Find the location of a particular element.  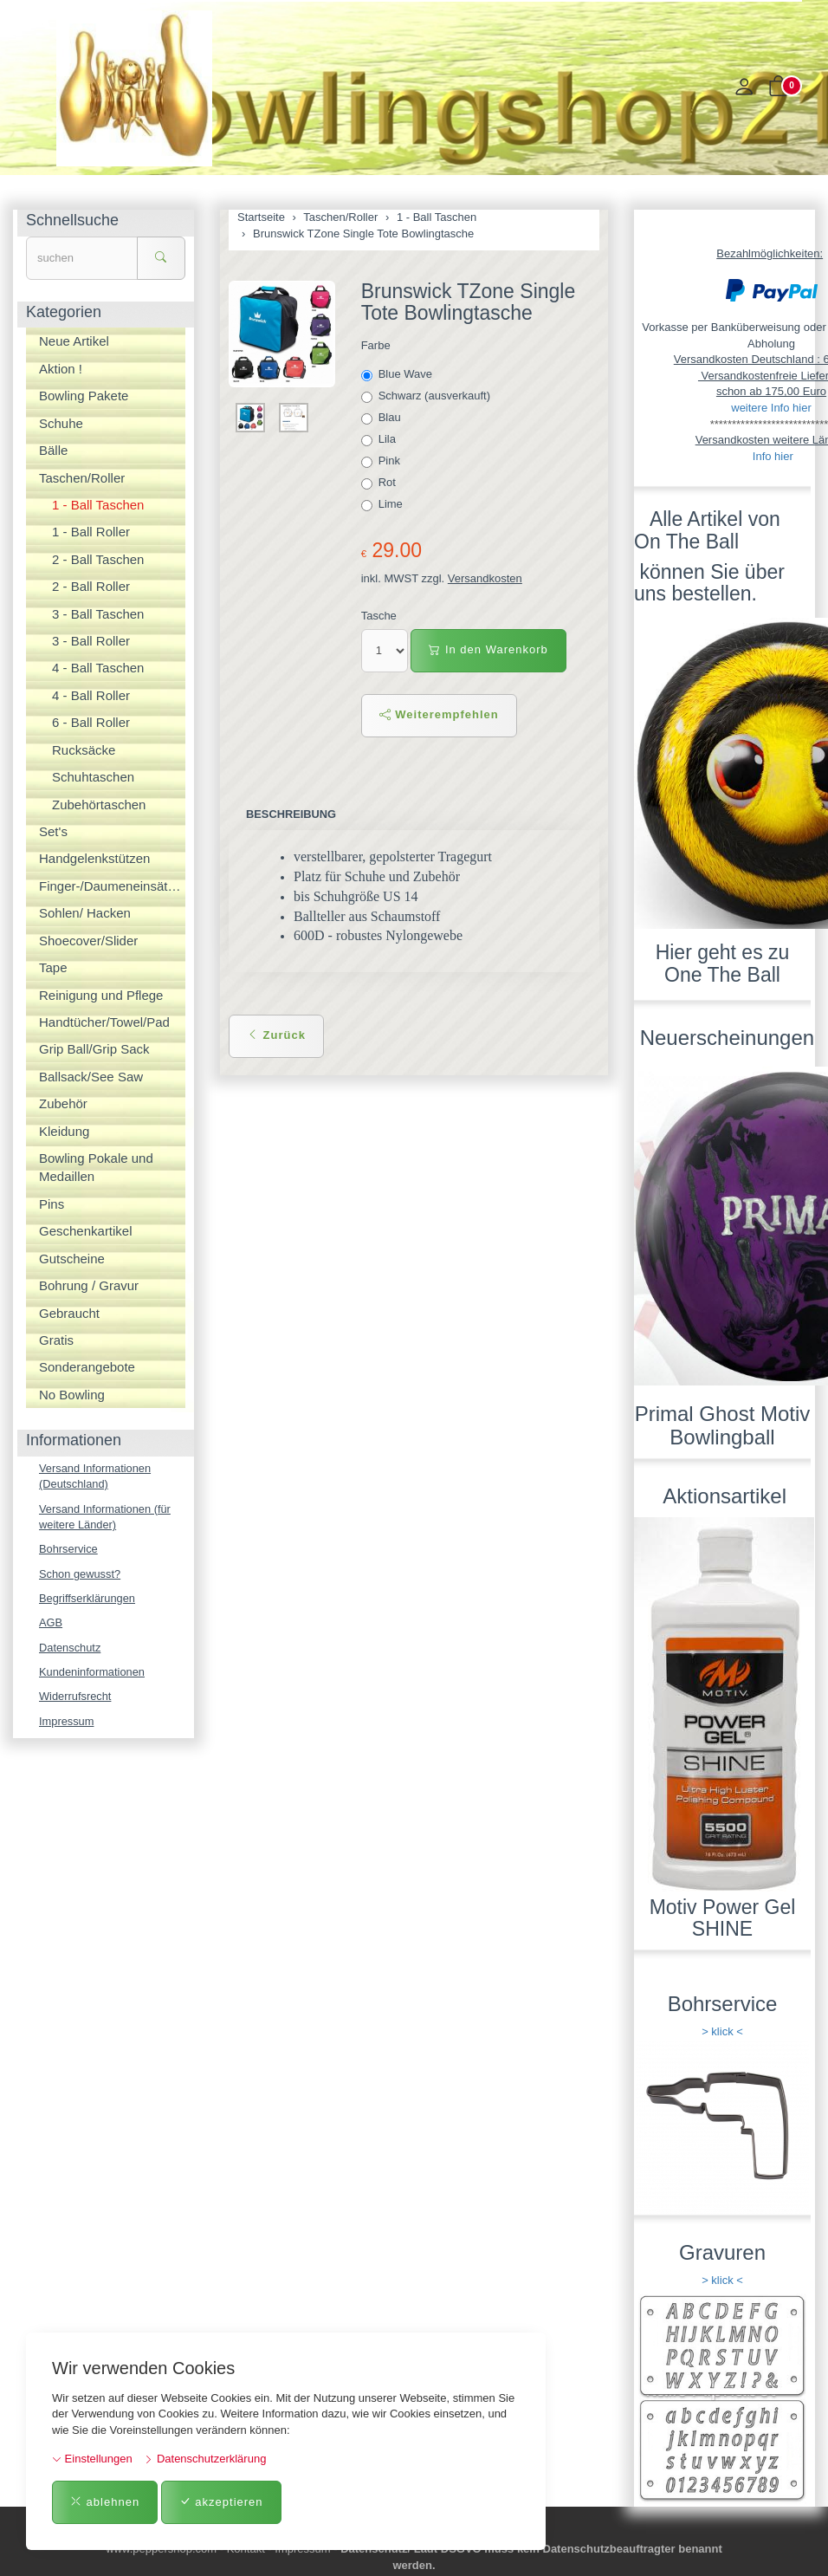

Reinigung und Pflege is located at coordinates (101, 995).